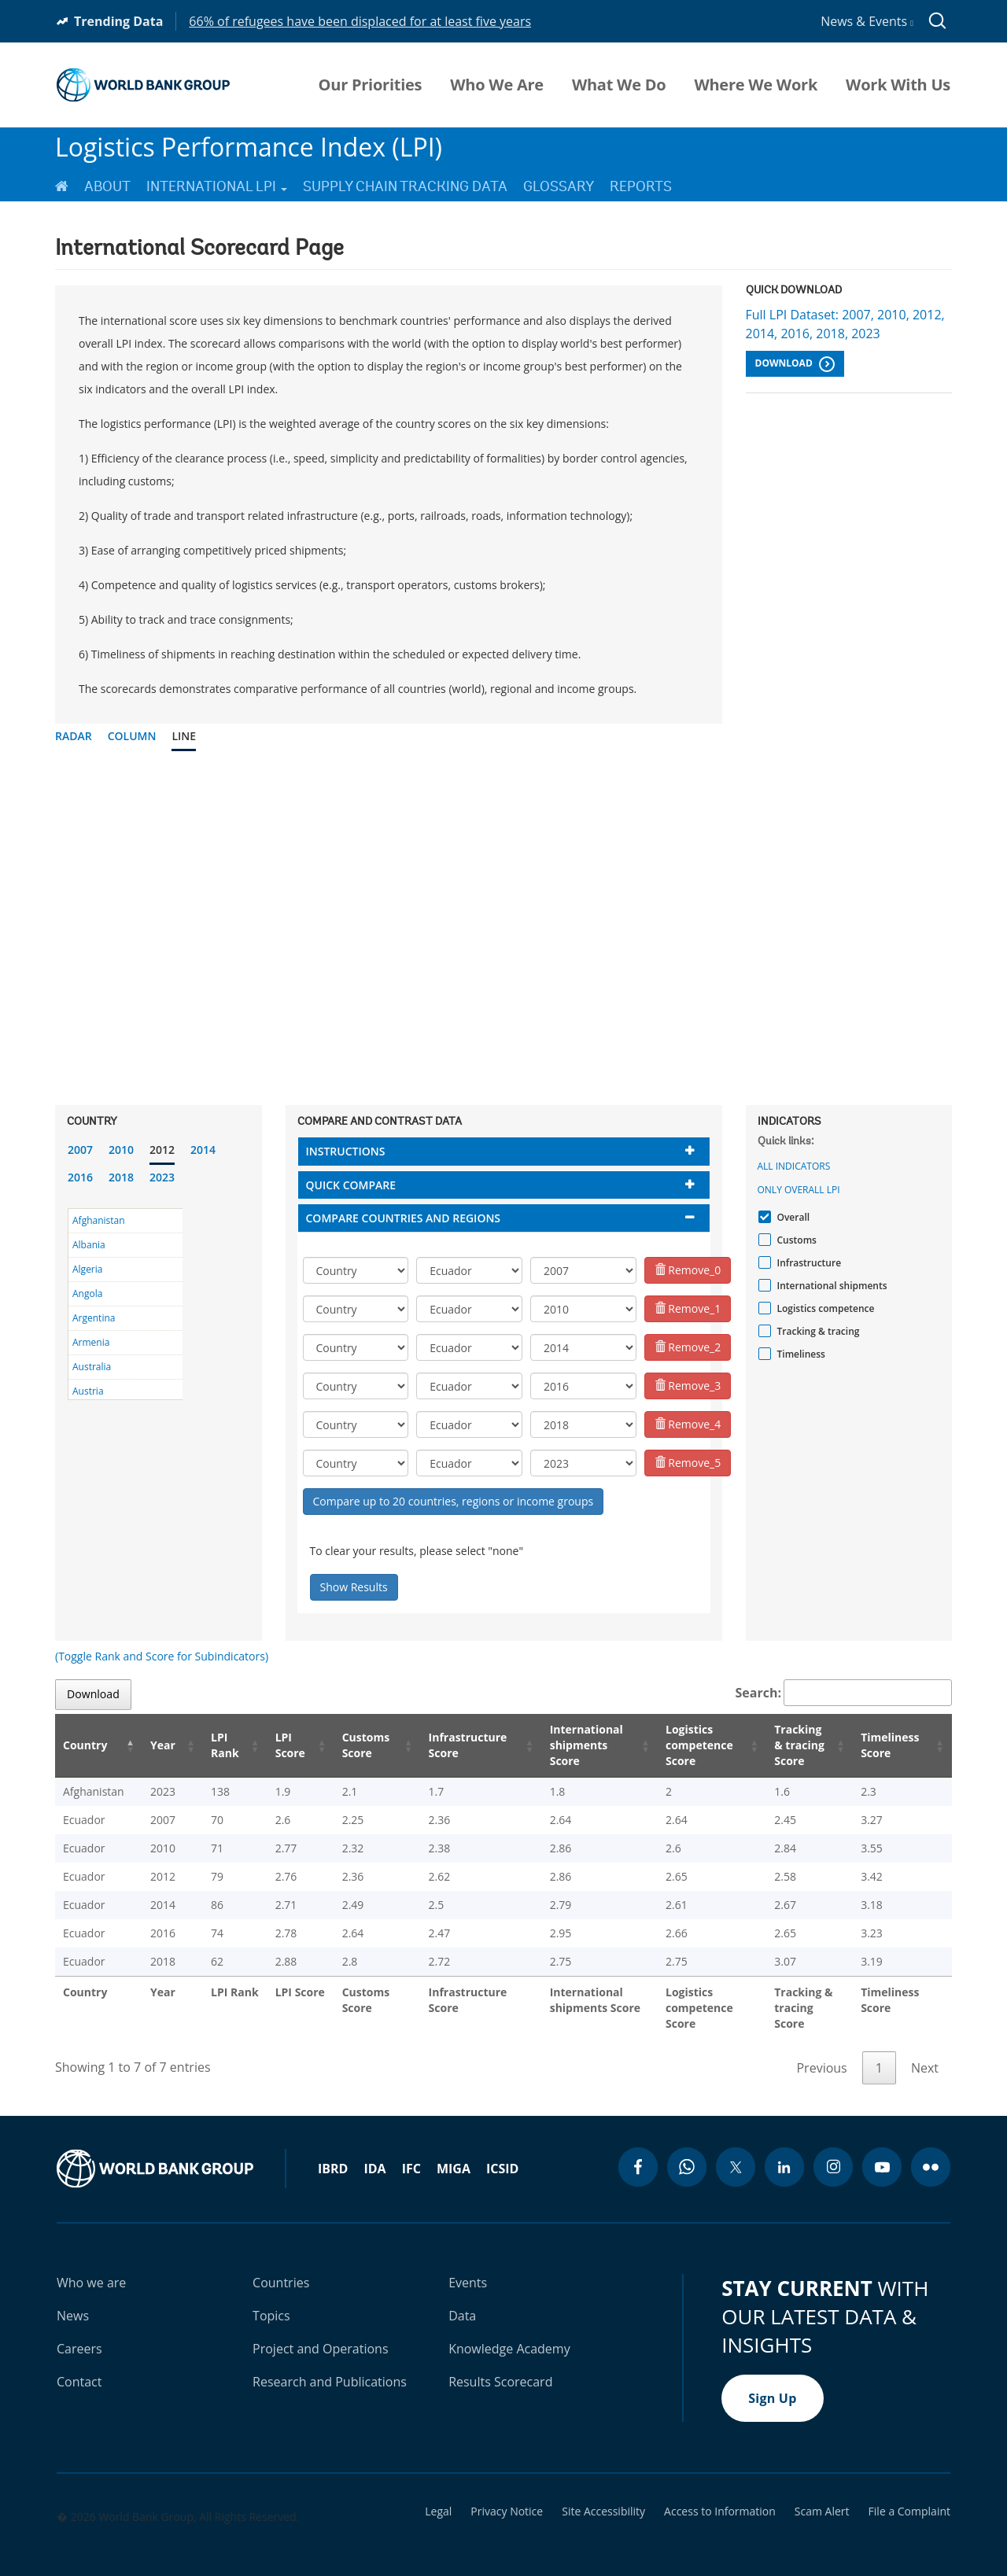  Describe the element at coordinates (87, 1293) in the screenshot. I see `Angola` at that location.